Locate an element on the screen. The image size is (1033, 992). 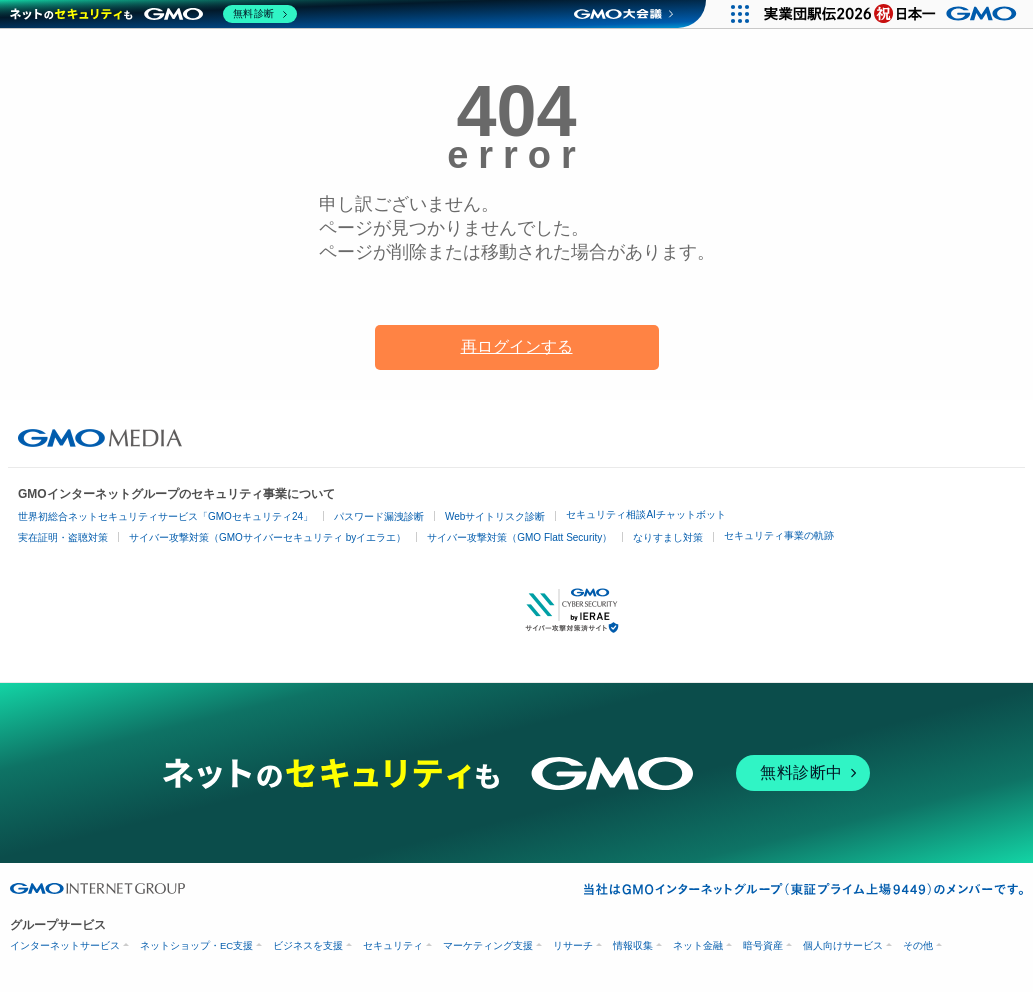
世界初総合ネットセキュリティサービス「GMOセキュリティ24」 is located at coordinates (165, 517).